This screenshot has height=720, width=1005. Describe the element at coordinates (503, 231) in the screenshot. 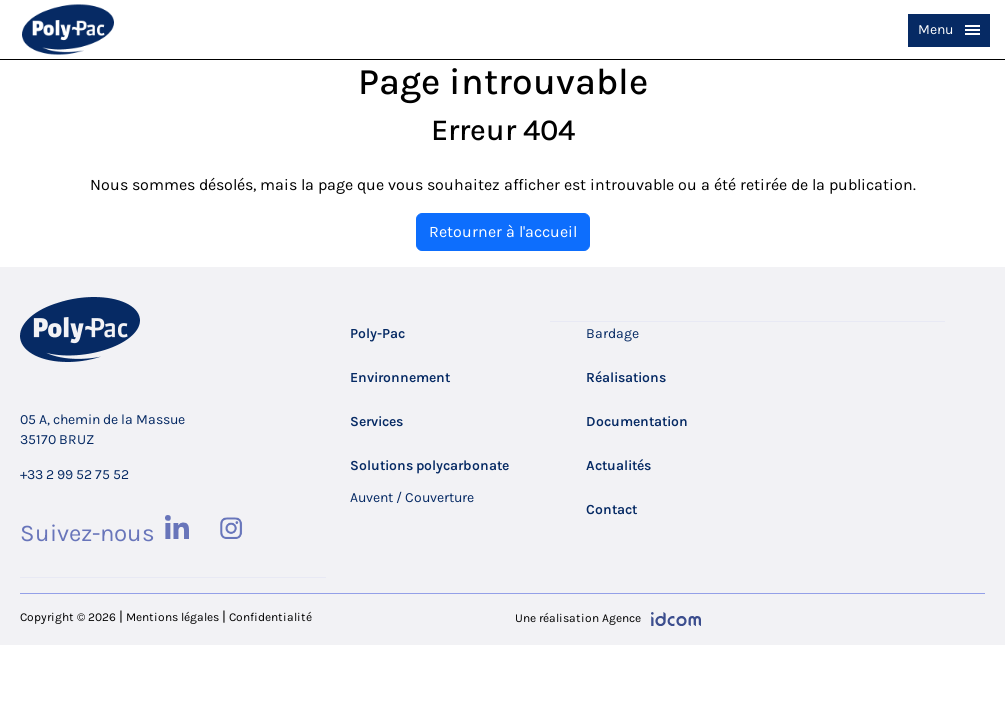

I see `Retourner à l'accueil [home]` at that location.